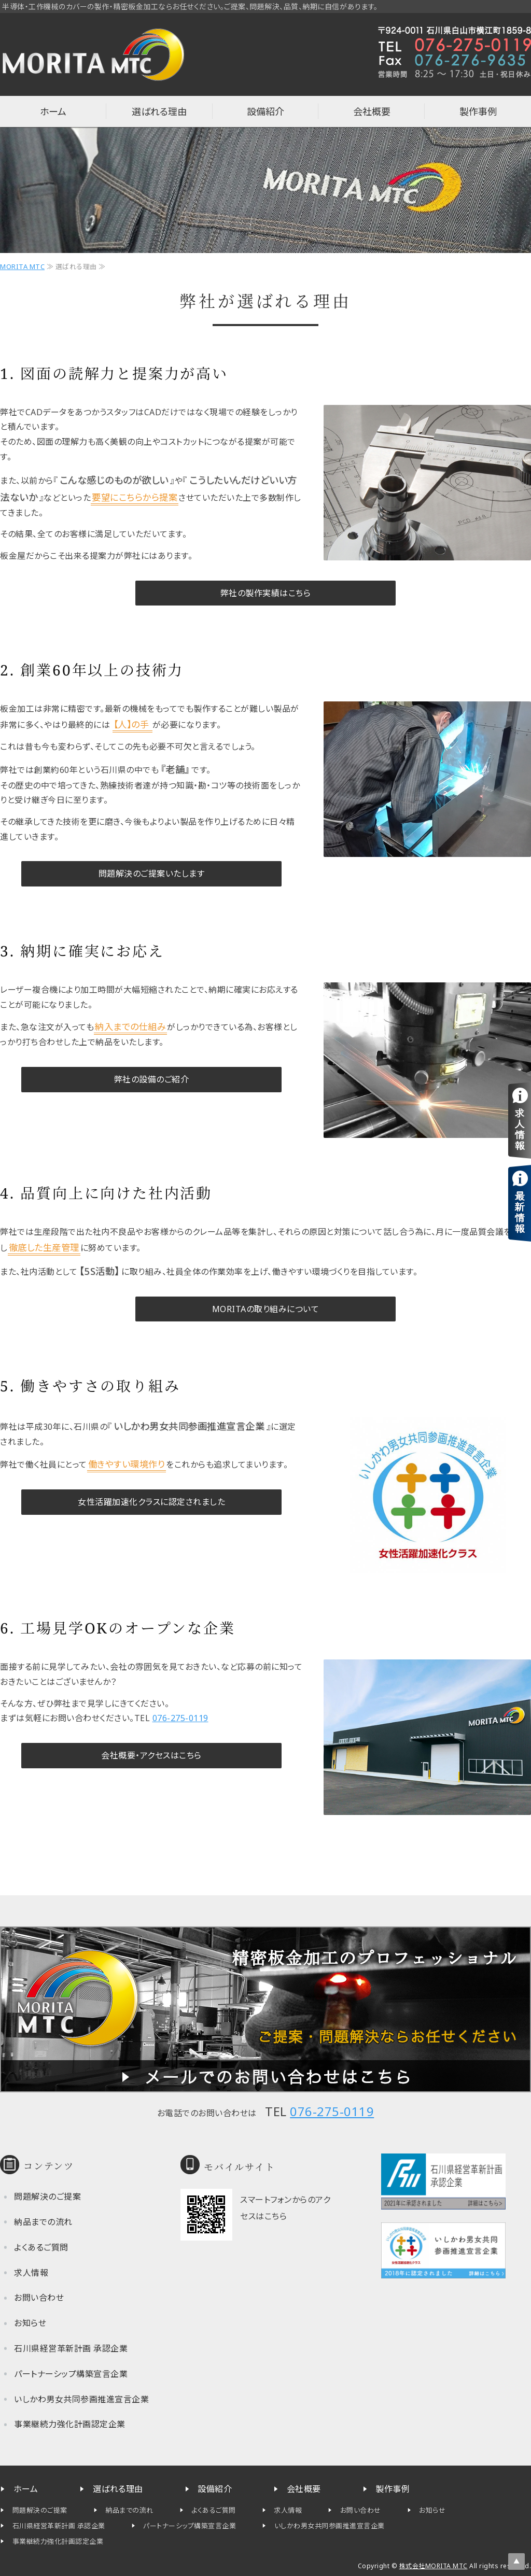 This screenshot has width=531, height=2576. What do you see at coordinates (53, 111) in the screenshot?
I see `ホーム` at bounding box center [53, 111].